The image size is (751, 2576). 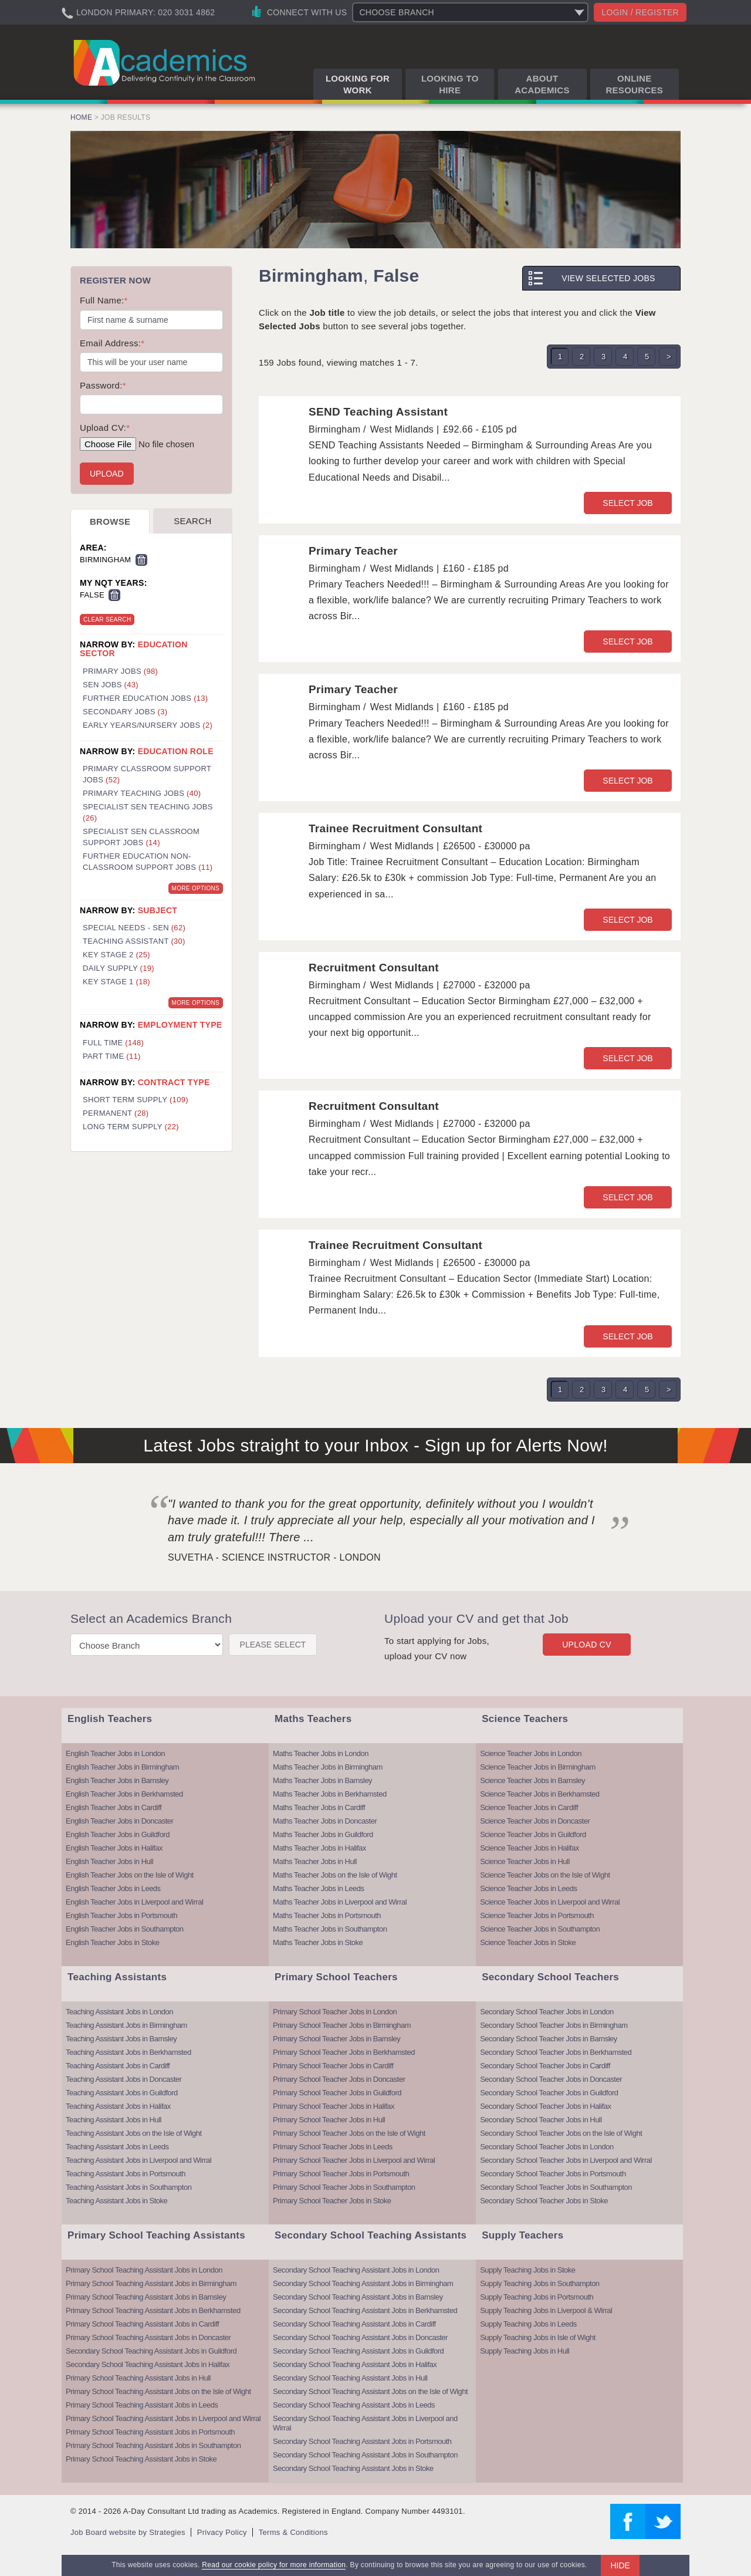 I want to click on Job Board website by Strategies, so click(x=127, y=2532).